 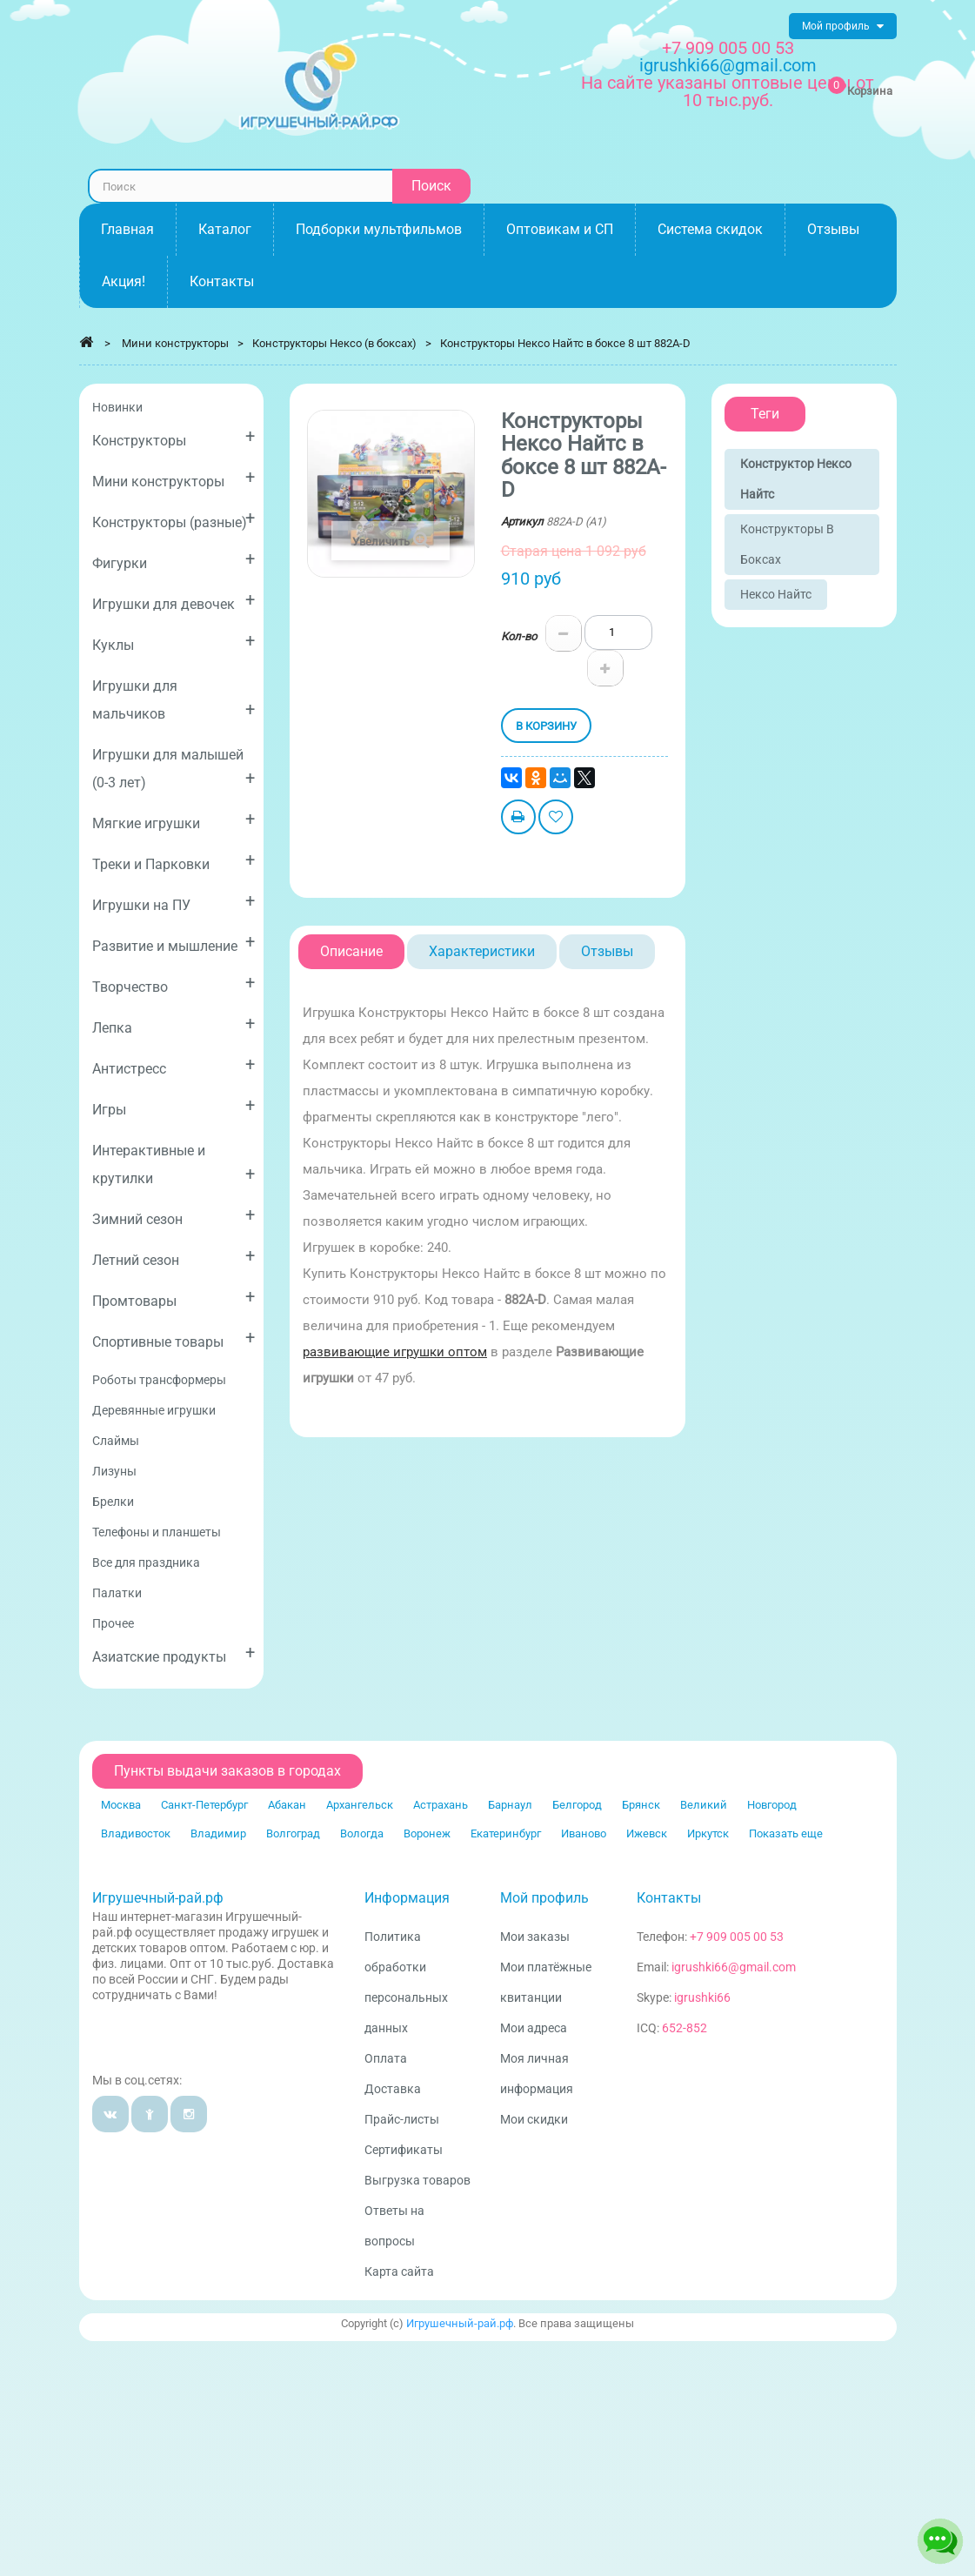 What do you see at coordinates (440, 1804) in the screenshot?
I see `Астрахань` at bounding box center [440, 1804].